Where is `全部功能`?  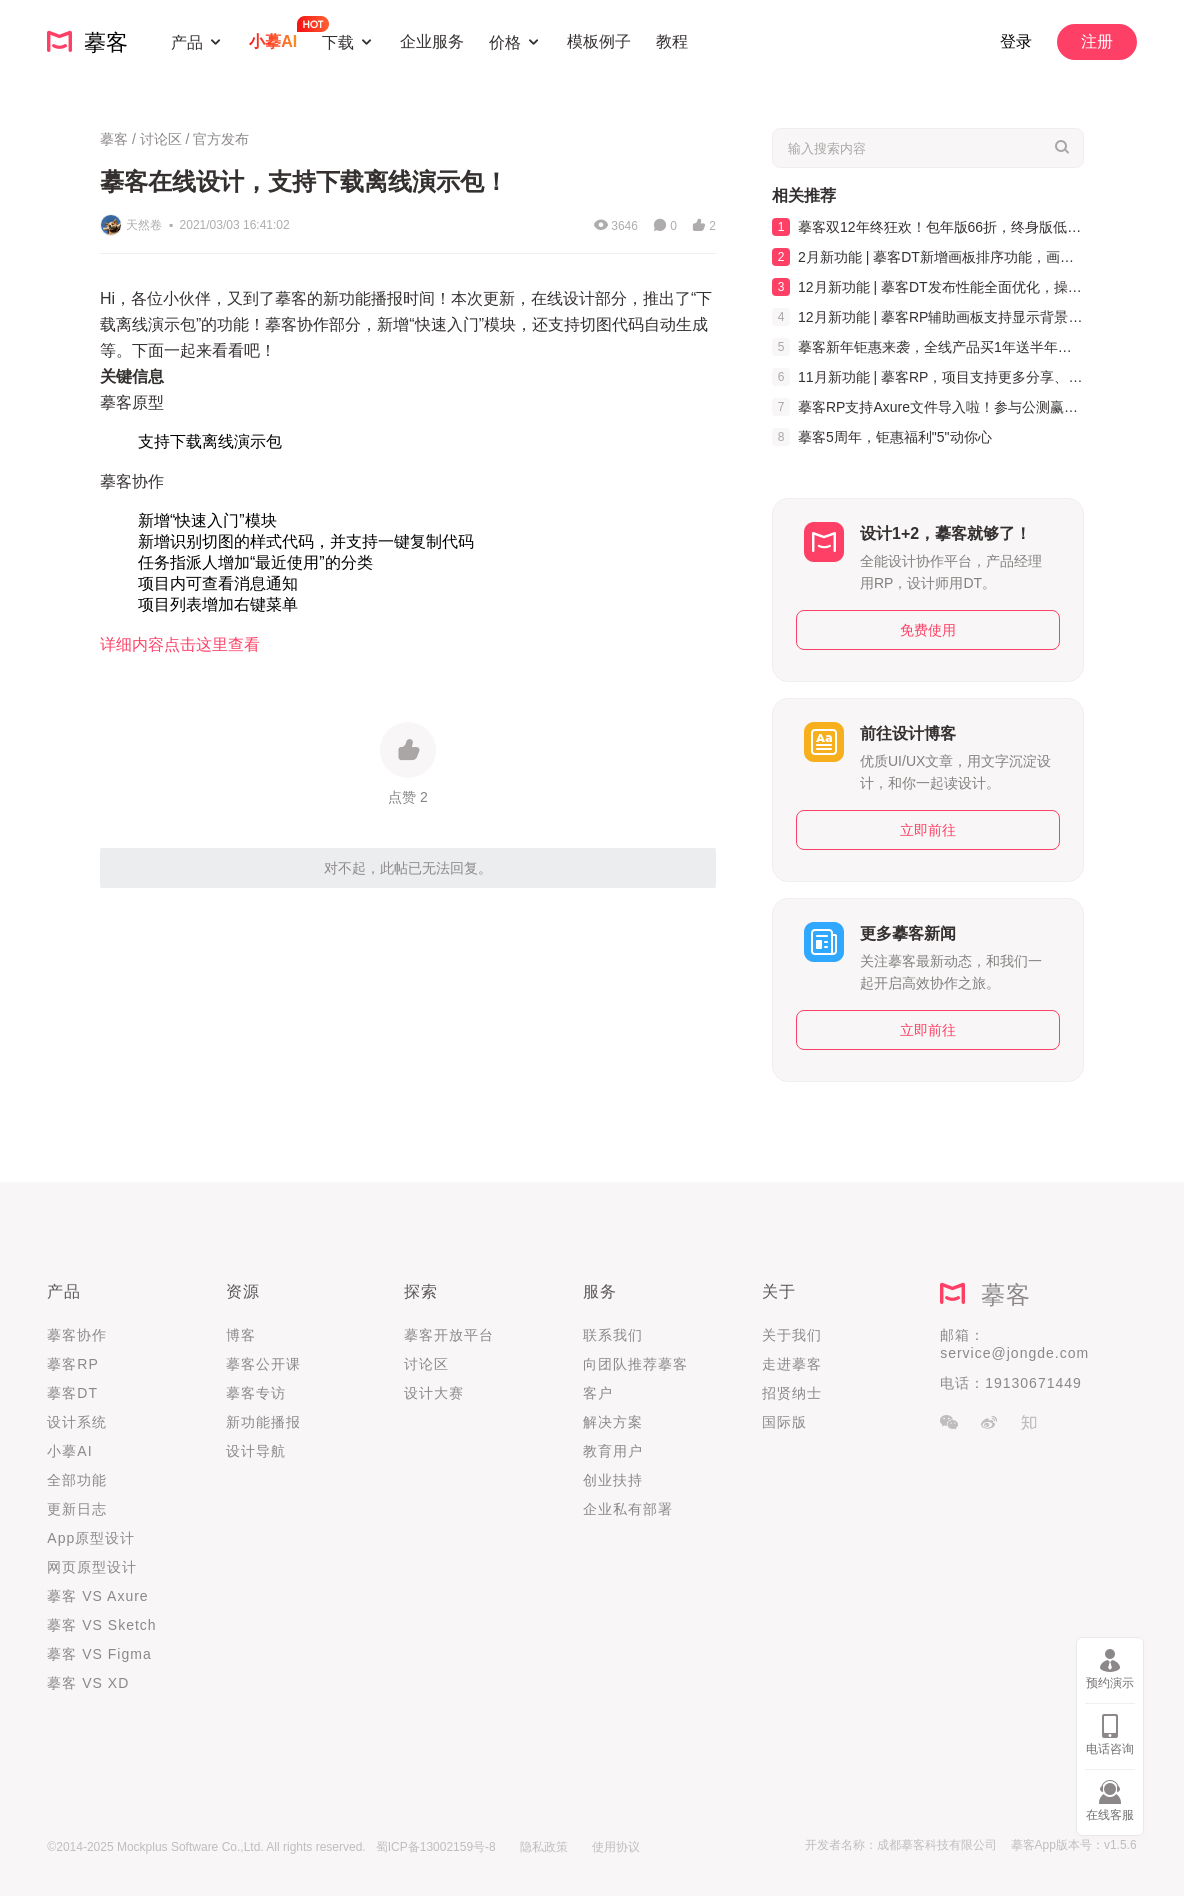
全部功能 is located at coordinates (77, 1480).